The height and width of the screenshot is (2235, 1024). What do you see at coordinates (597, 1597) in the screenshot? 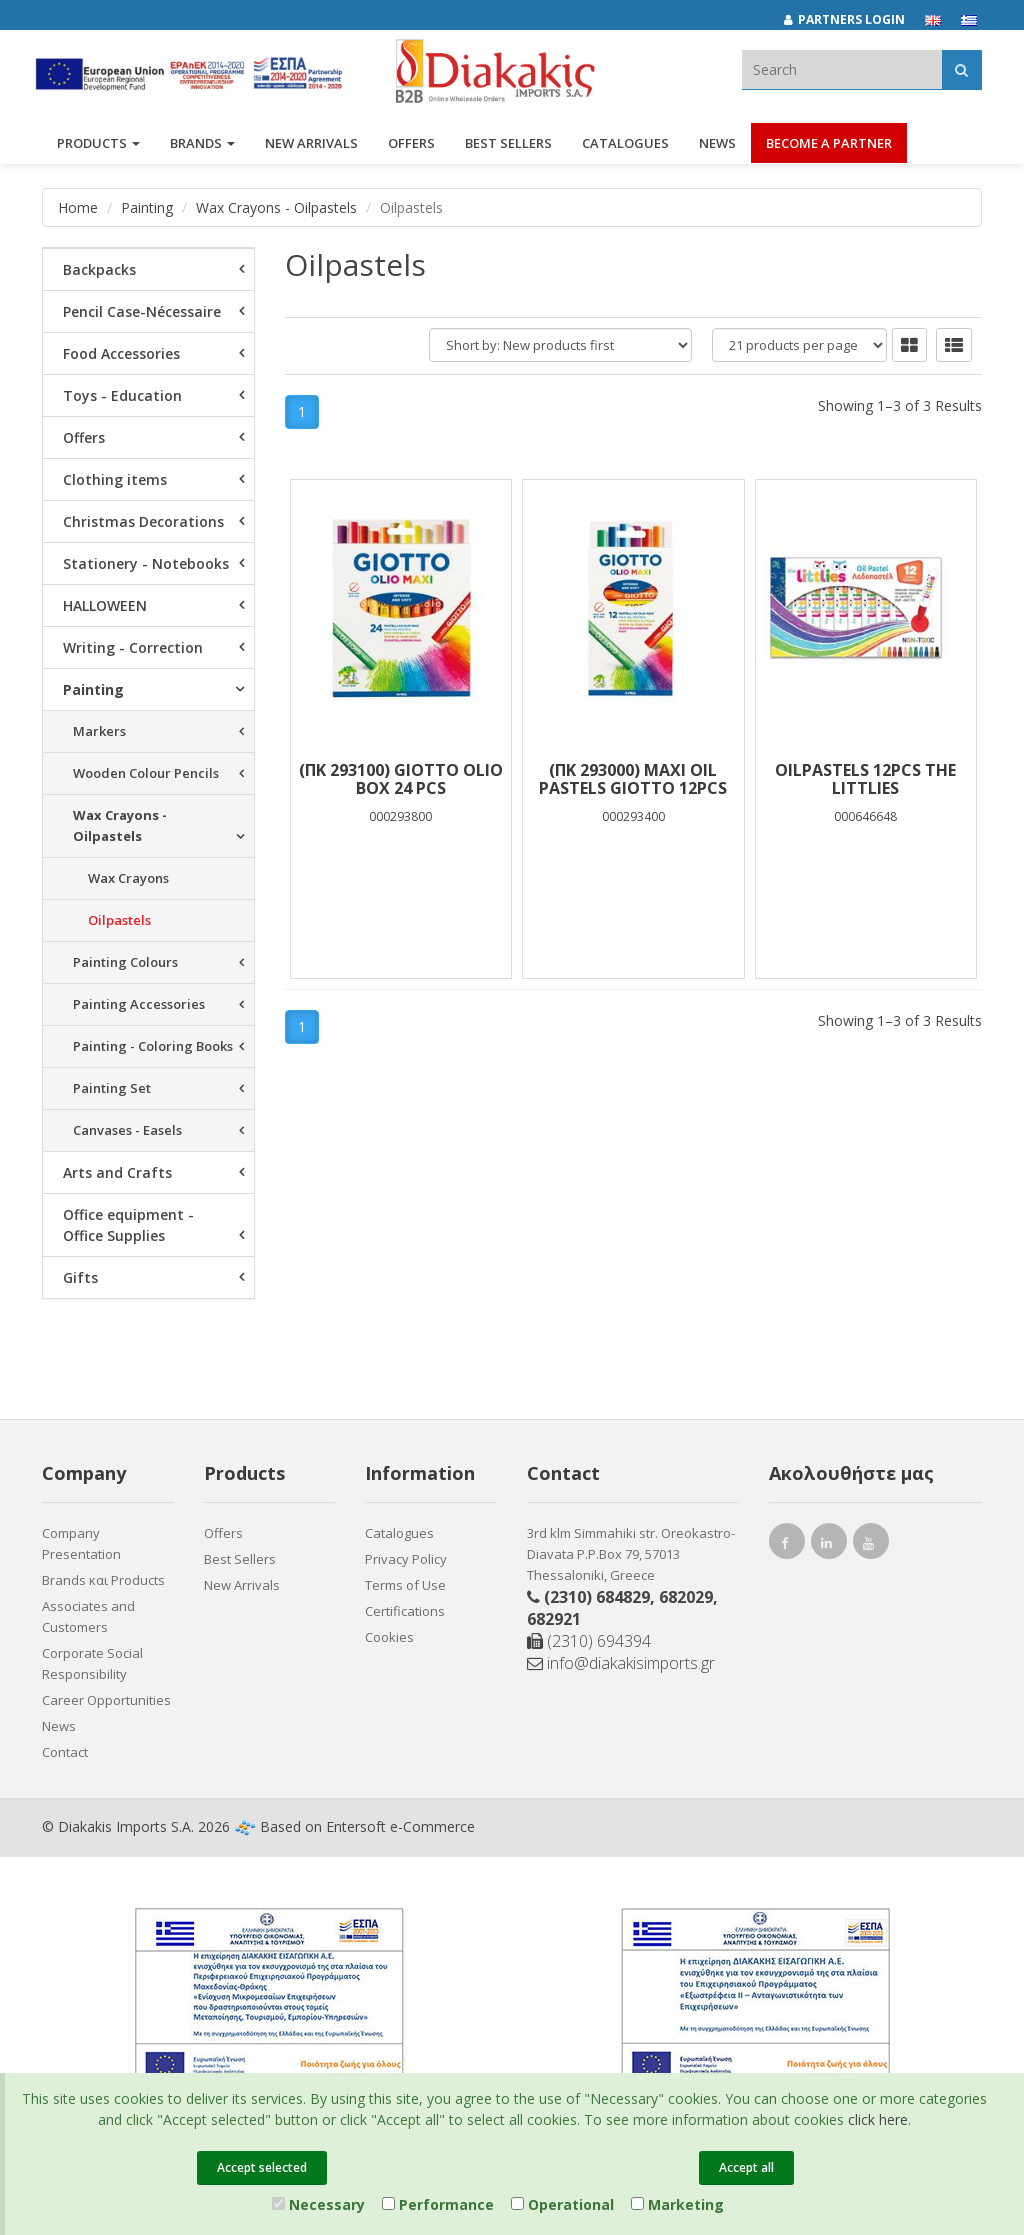
I see `(2310) 684829` at bounding box center [597, 1597].